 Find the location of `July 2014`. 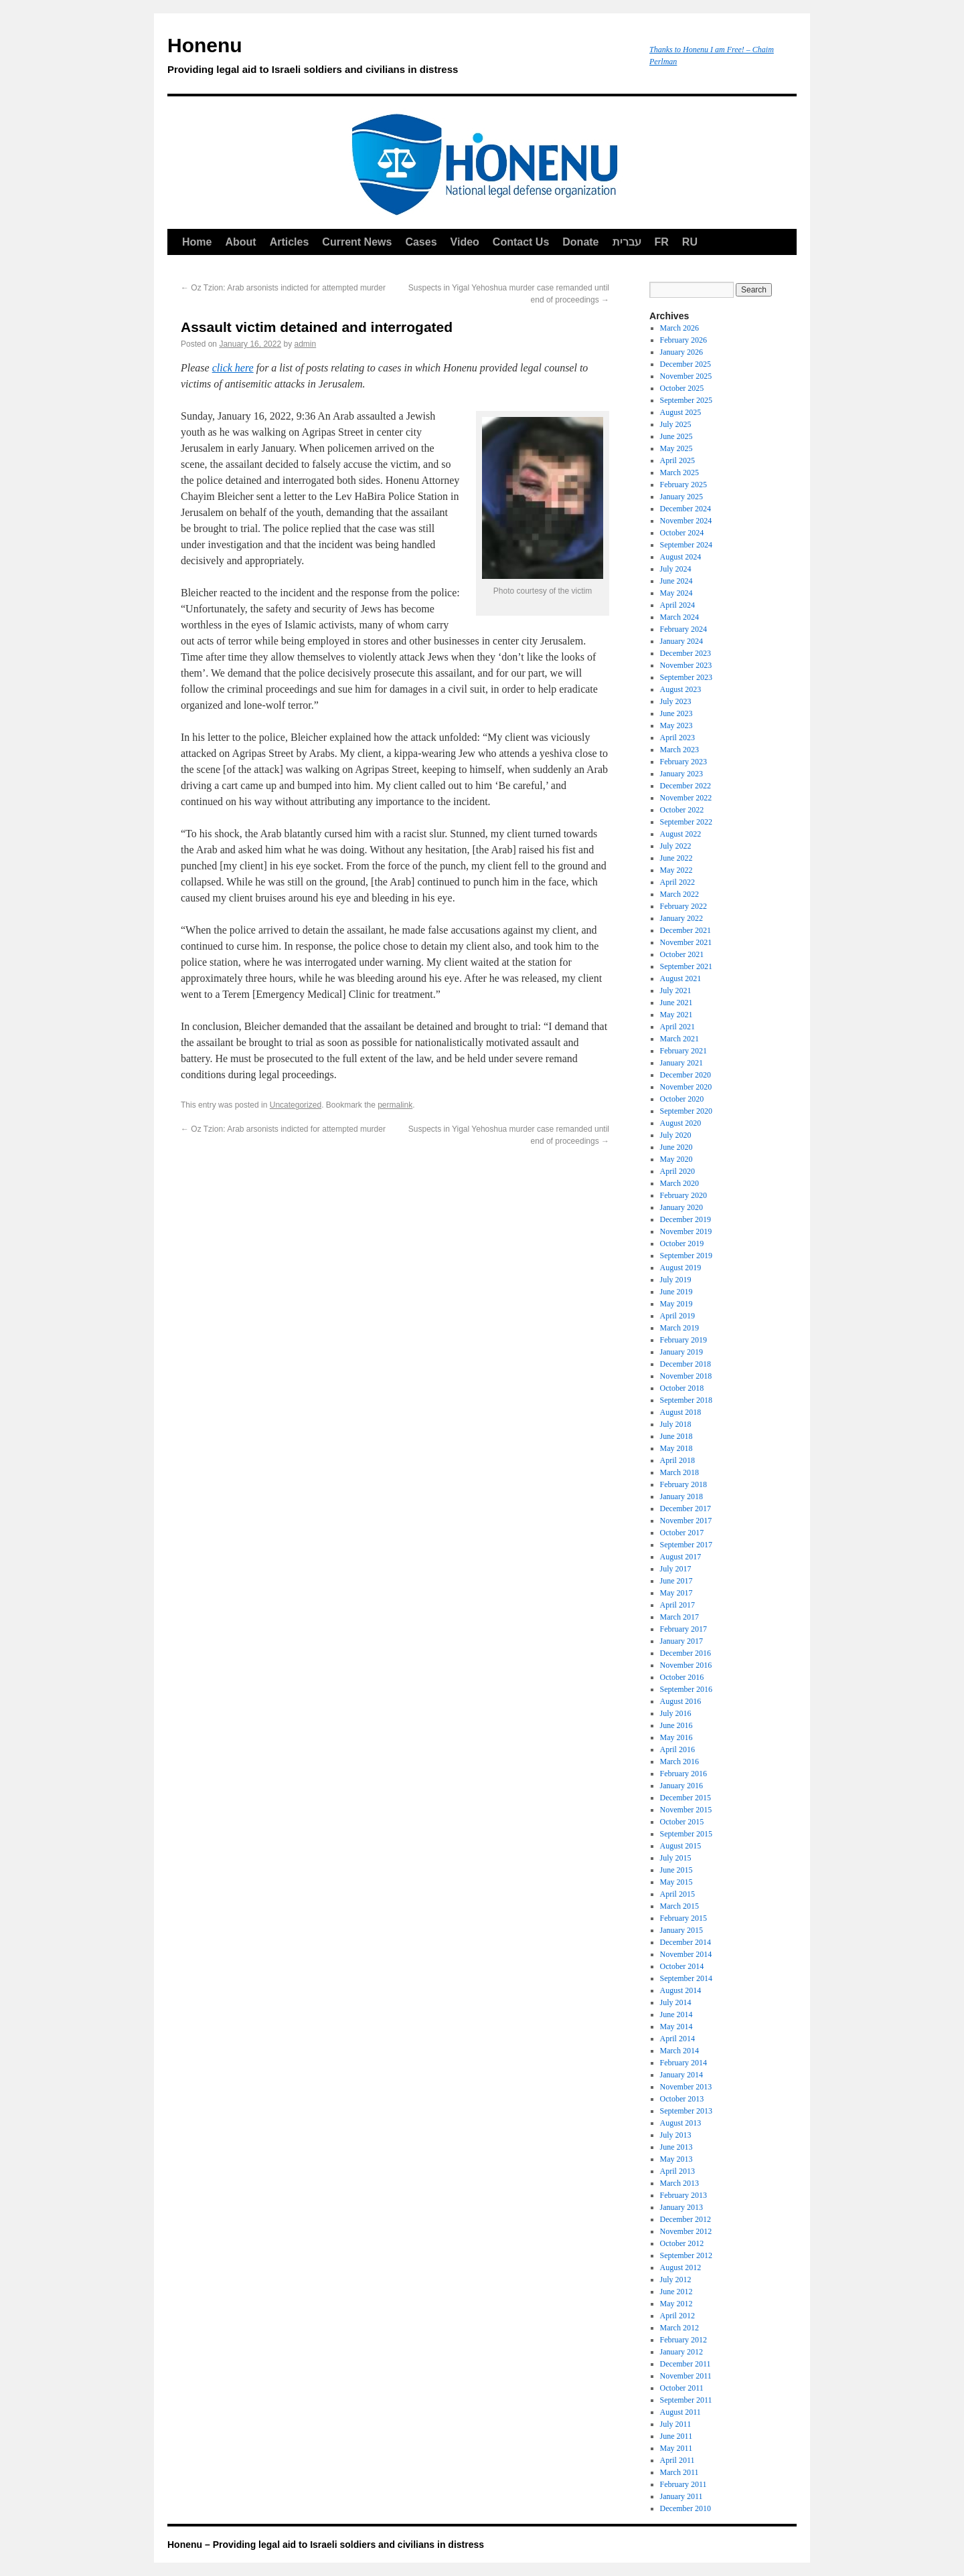

July 2014 is located at coordinates (676, 2002).